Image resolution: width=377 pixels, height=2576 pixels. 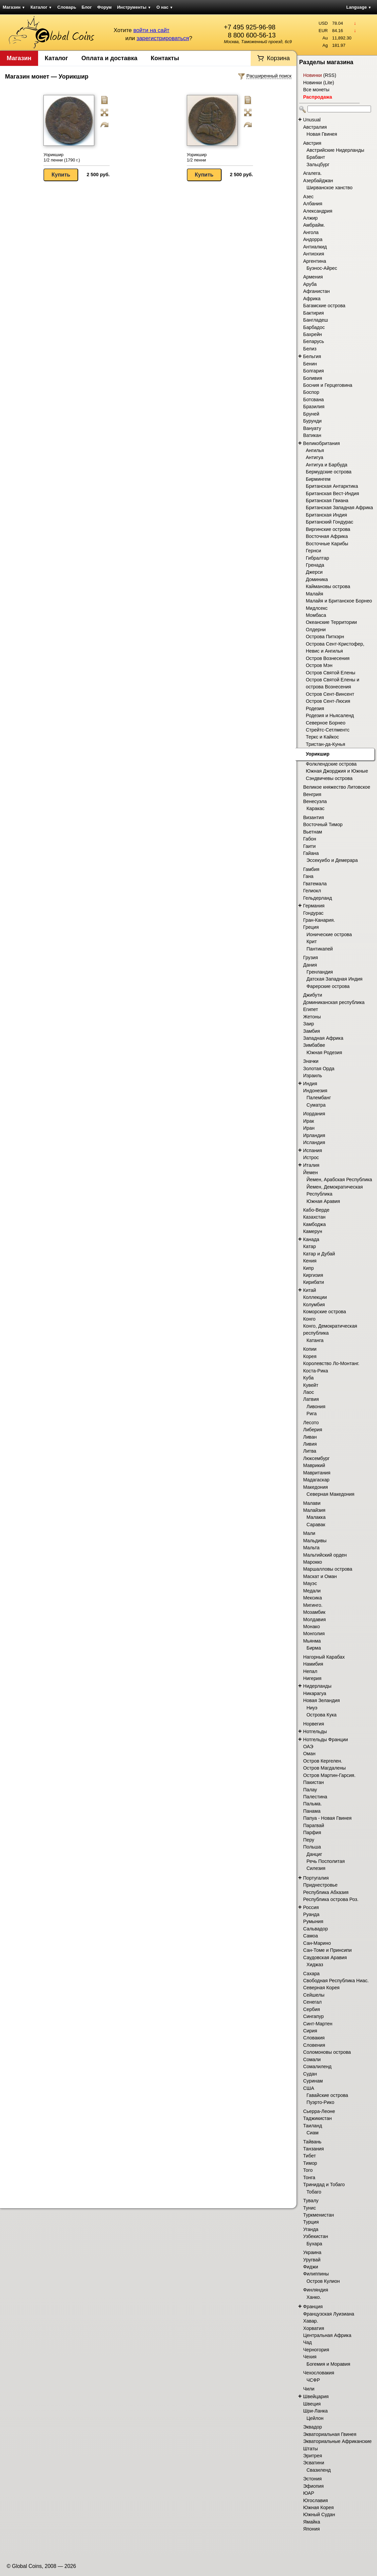 What do you see at coordinates (310, 2321) in the screenshot?
I see `Хавар.` at bounding box center [310, 2321].